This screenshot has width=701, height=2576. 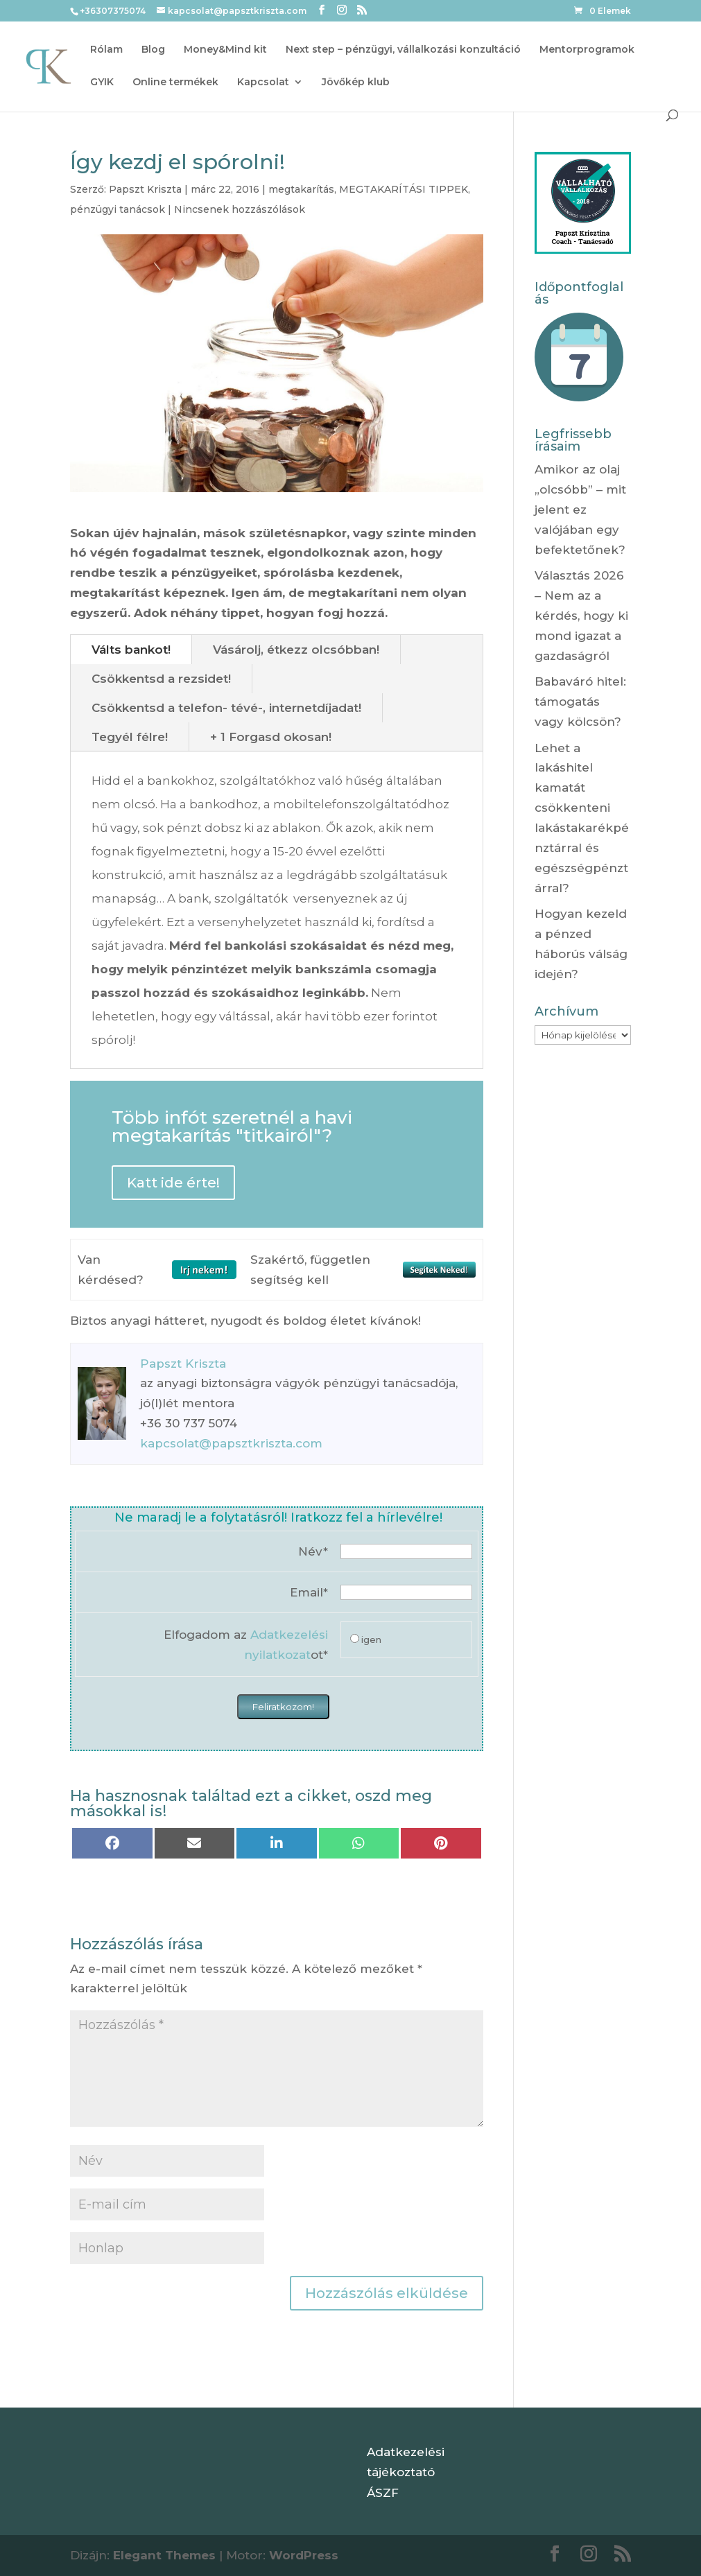 I want to click on Babaváró hitel: támogatás vagy kölcsön?, so click(x=580, y=702).